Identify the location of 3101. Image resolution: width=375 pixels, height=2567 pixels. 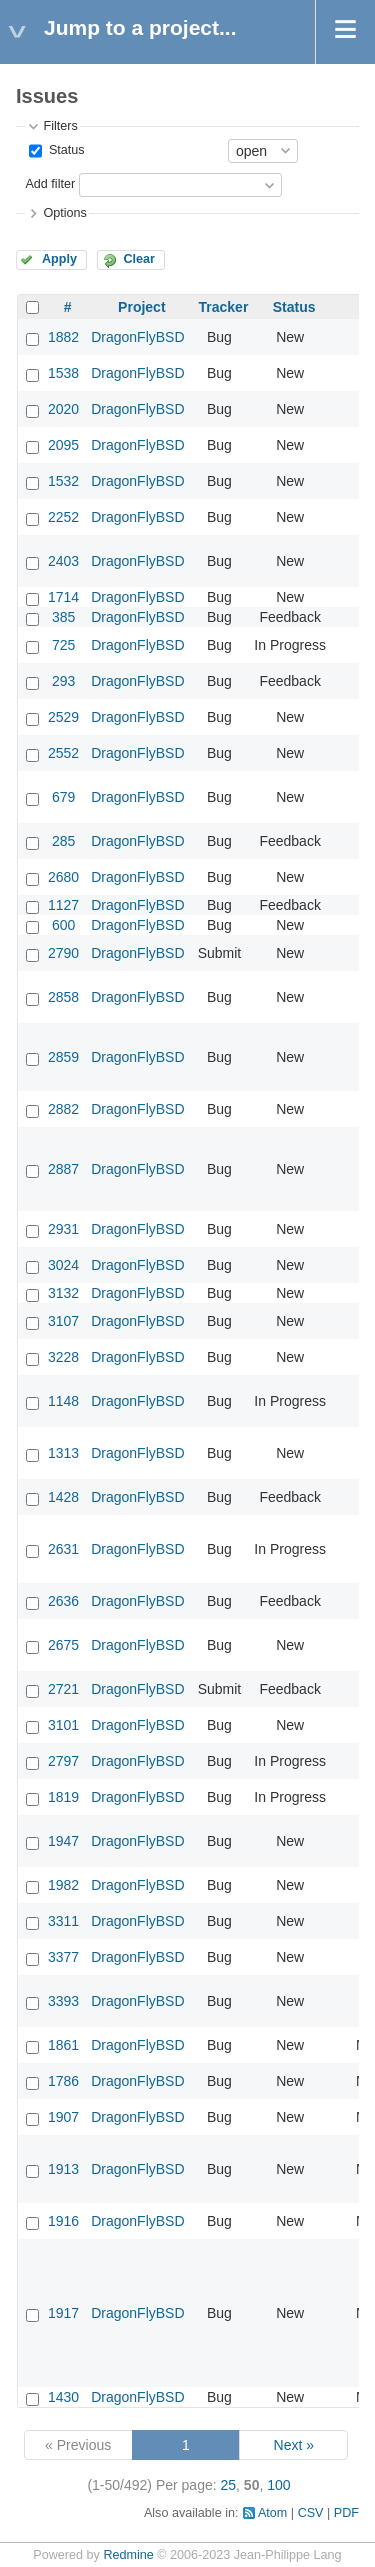
(63, 1725).